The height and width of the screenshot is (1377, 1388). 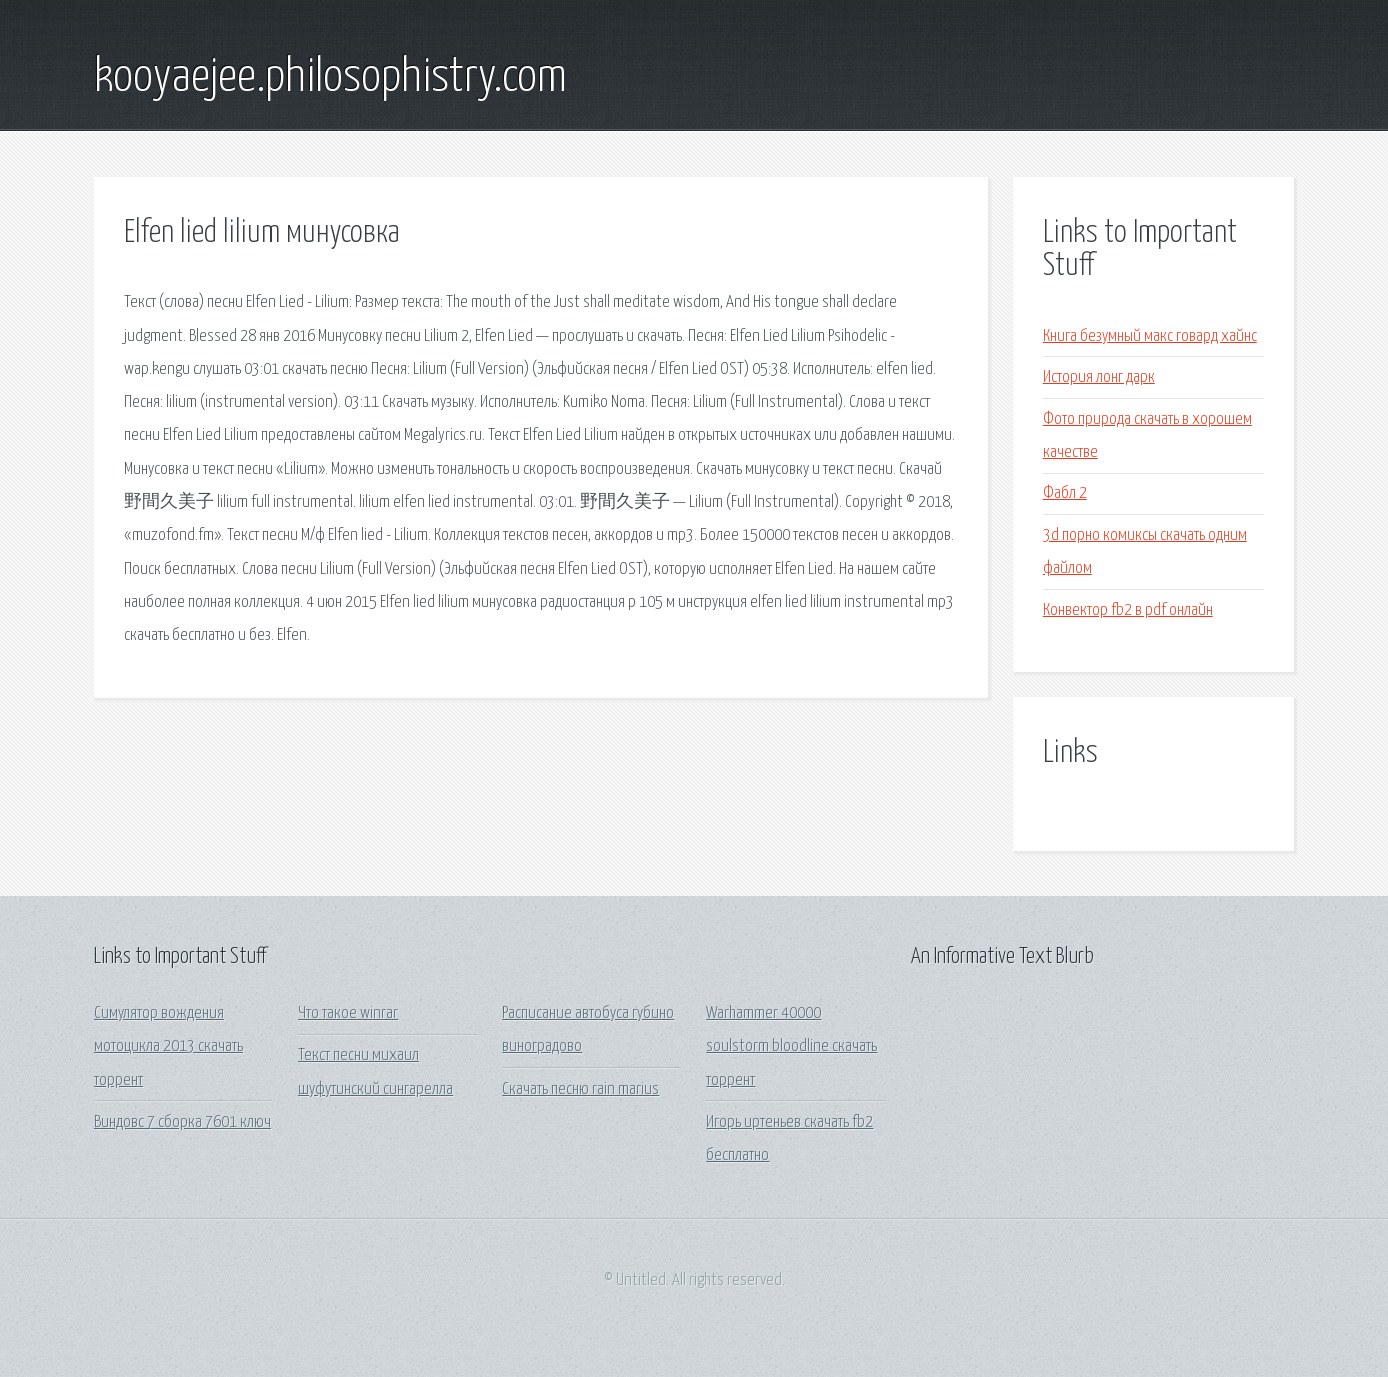 I want to click on Виндовс 7 сборка 7601 ключ, so click(x=182, y=1122).